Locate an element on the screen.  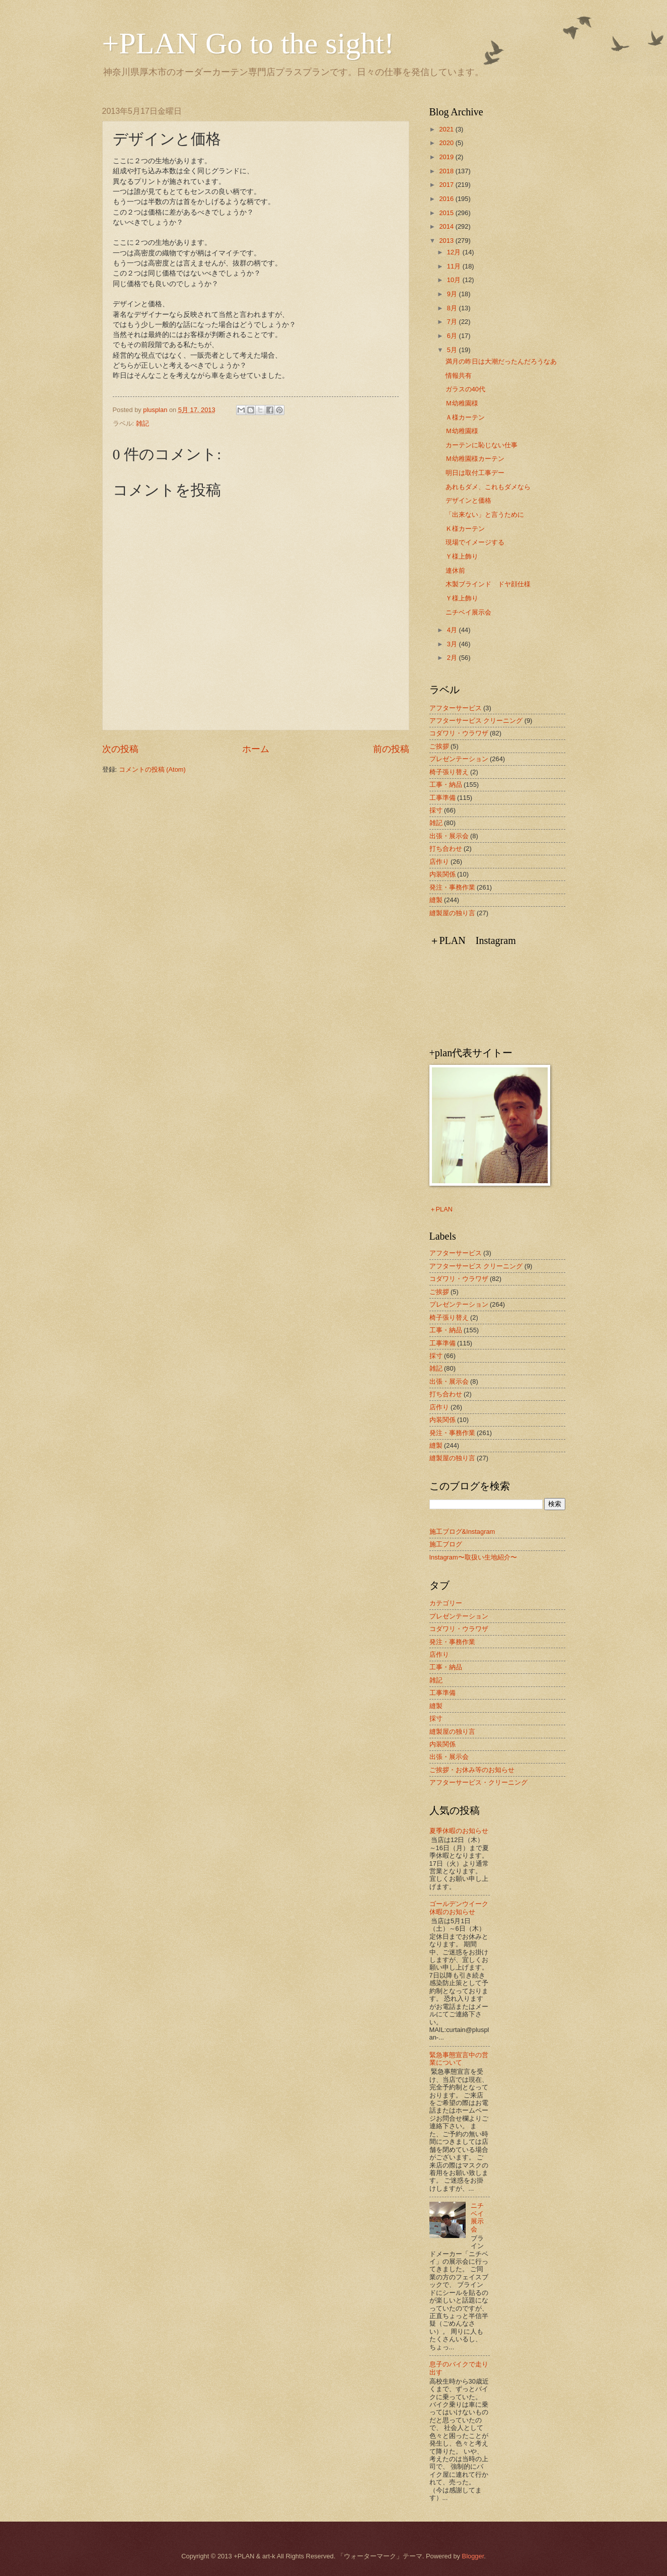
7月 is located at coordinates (453, 321).